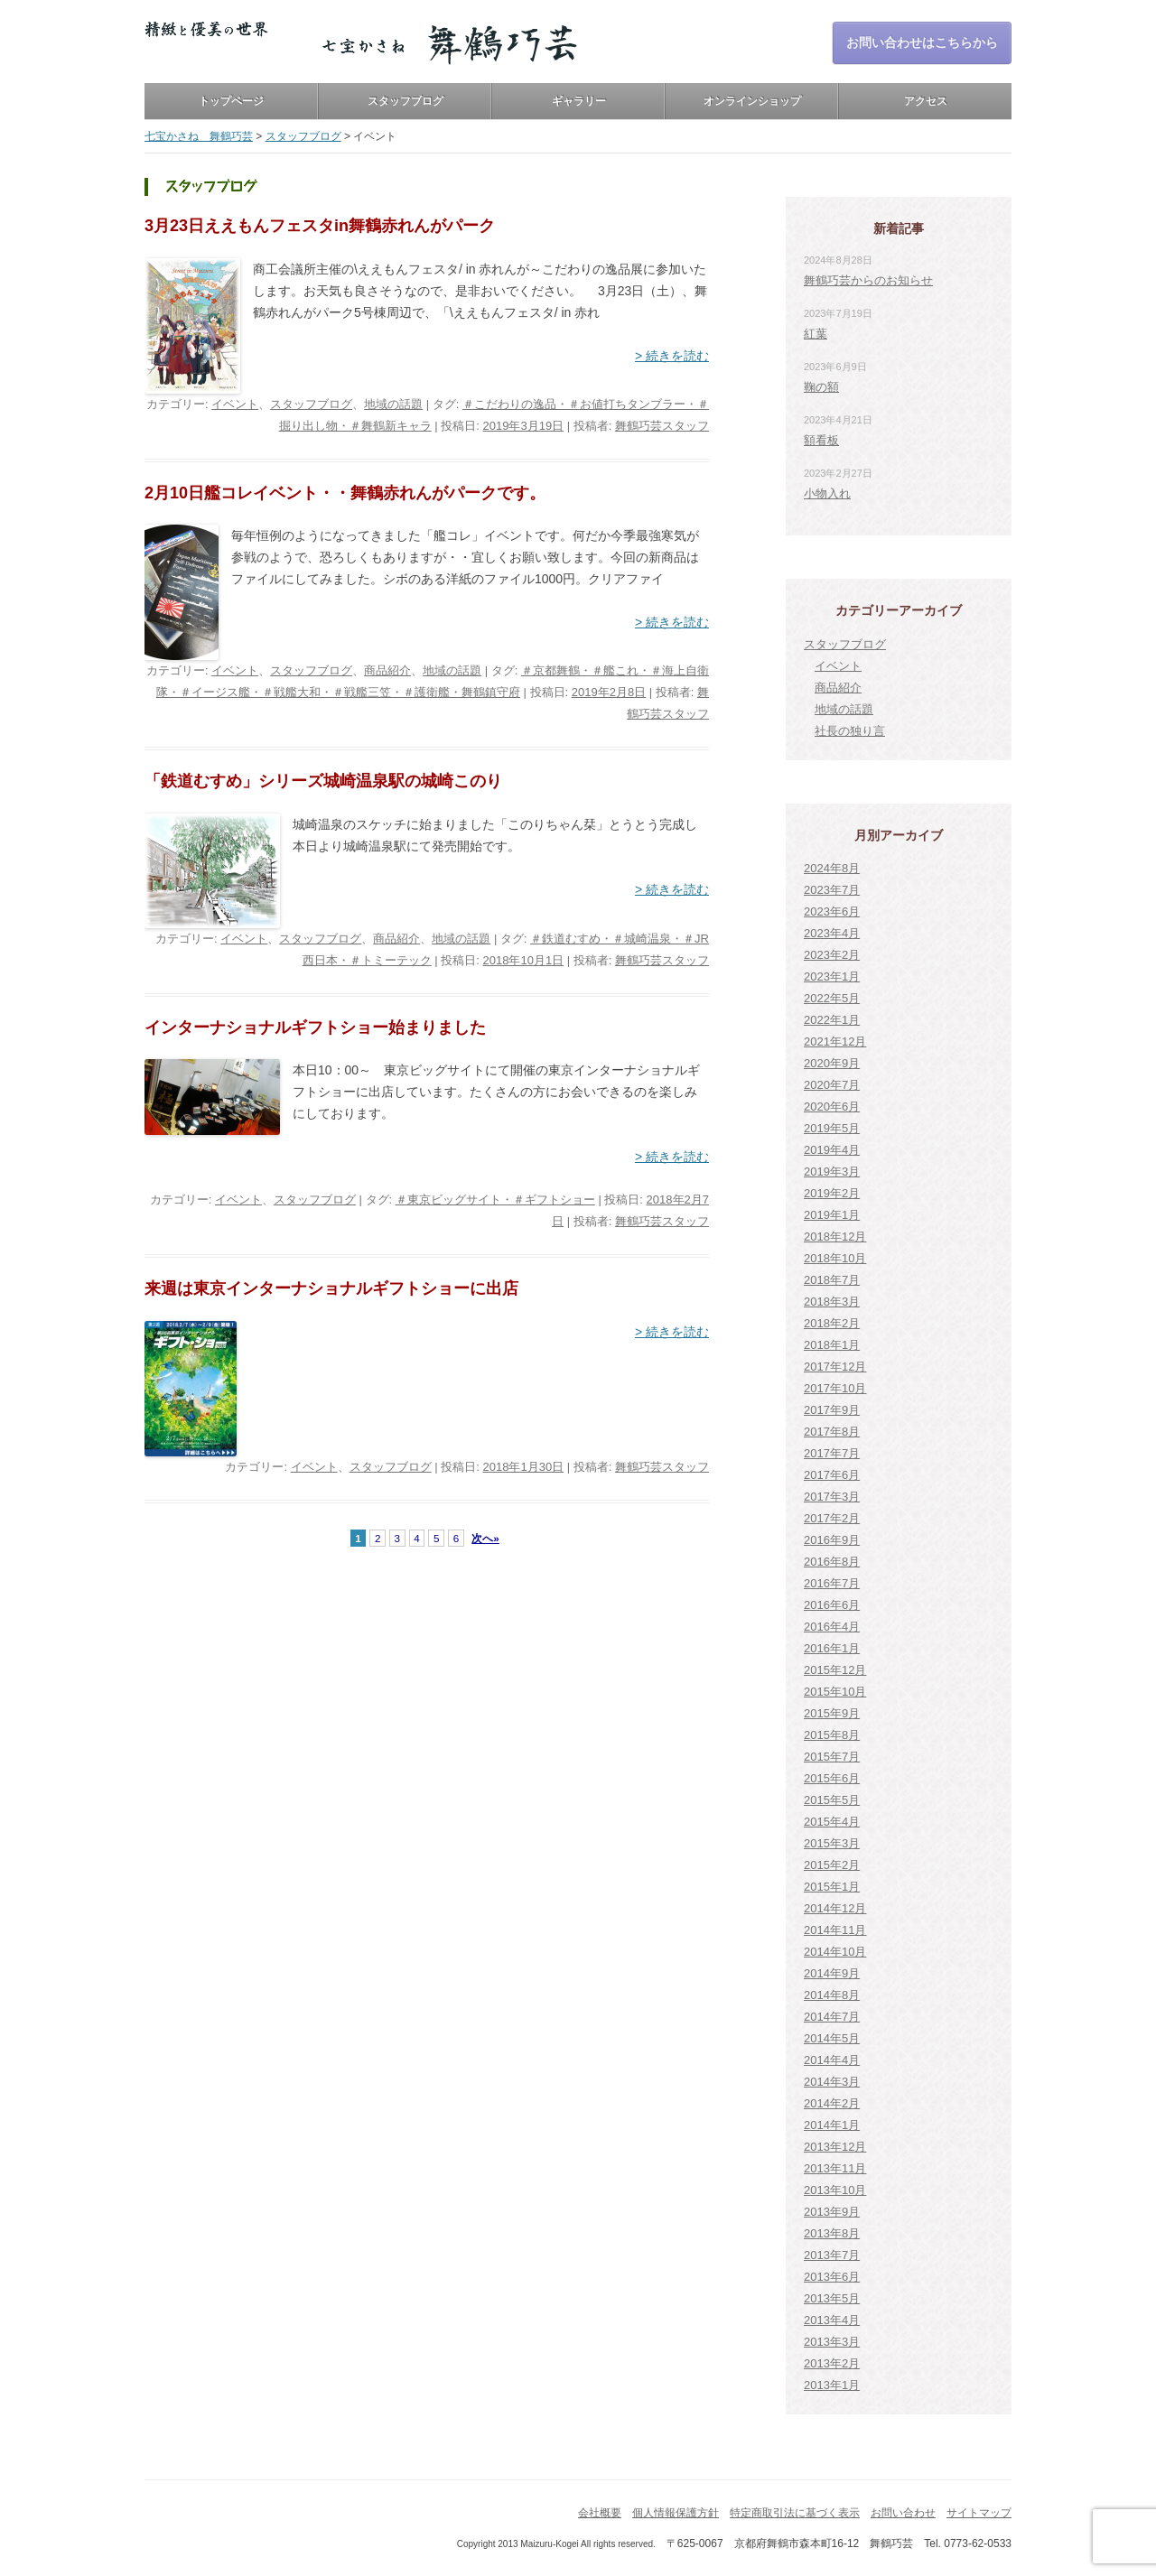  Describe the element at coordinates (832, 1756) in the screenshot. I see `2015年7月` at that location.